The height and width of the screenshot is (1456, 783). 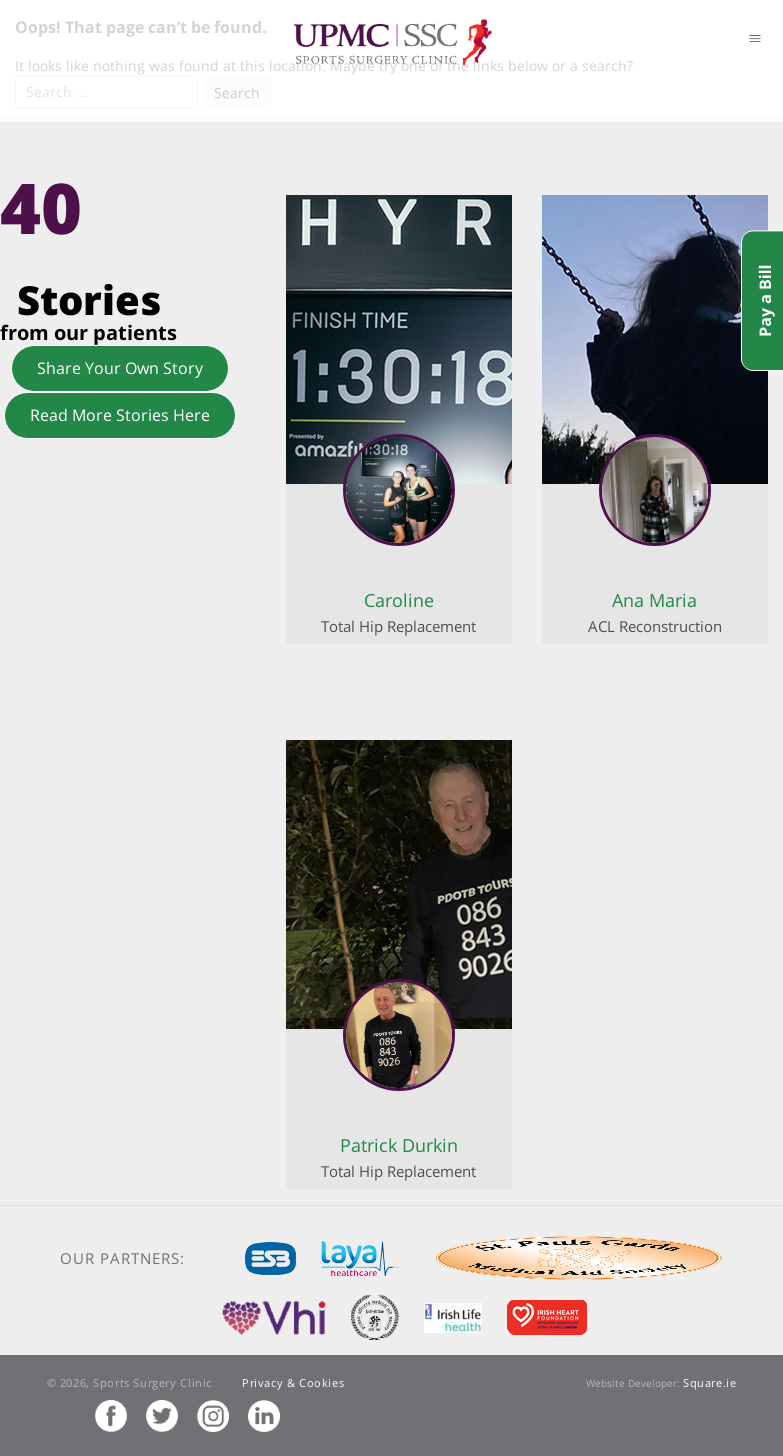 What do you see at coordinates (120, 368) in the screenshot?
I see `Share Your Own Story` at bounding box center [120, 368].